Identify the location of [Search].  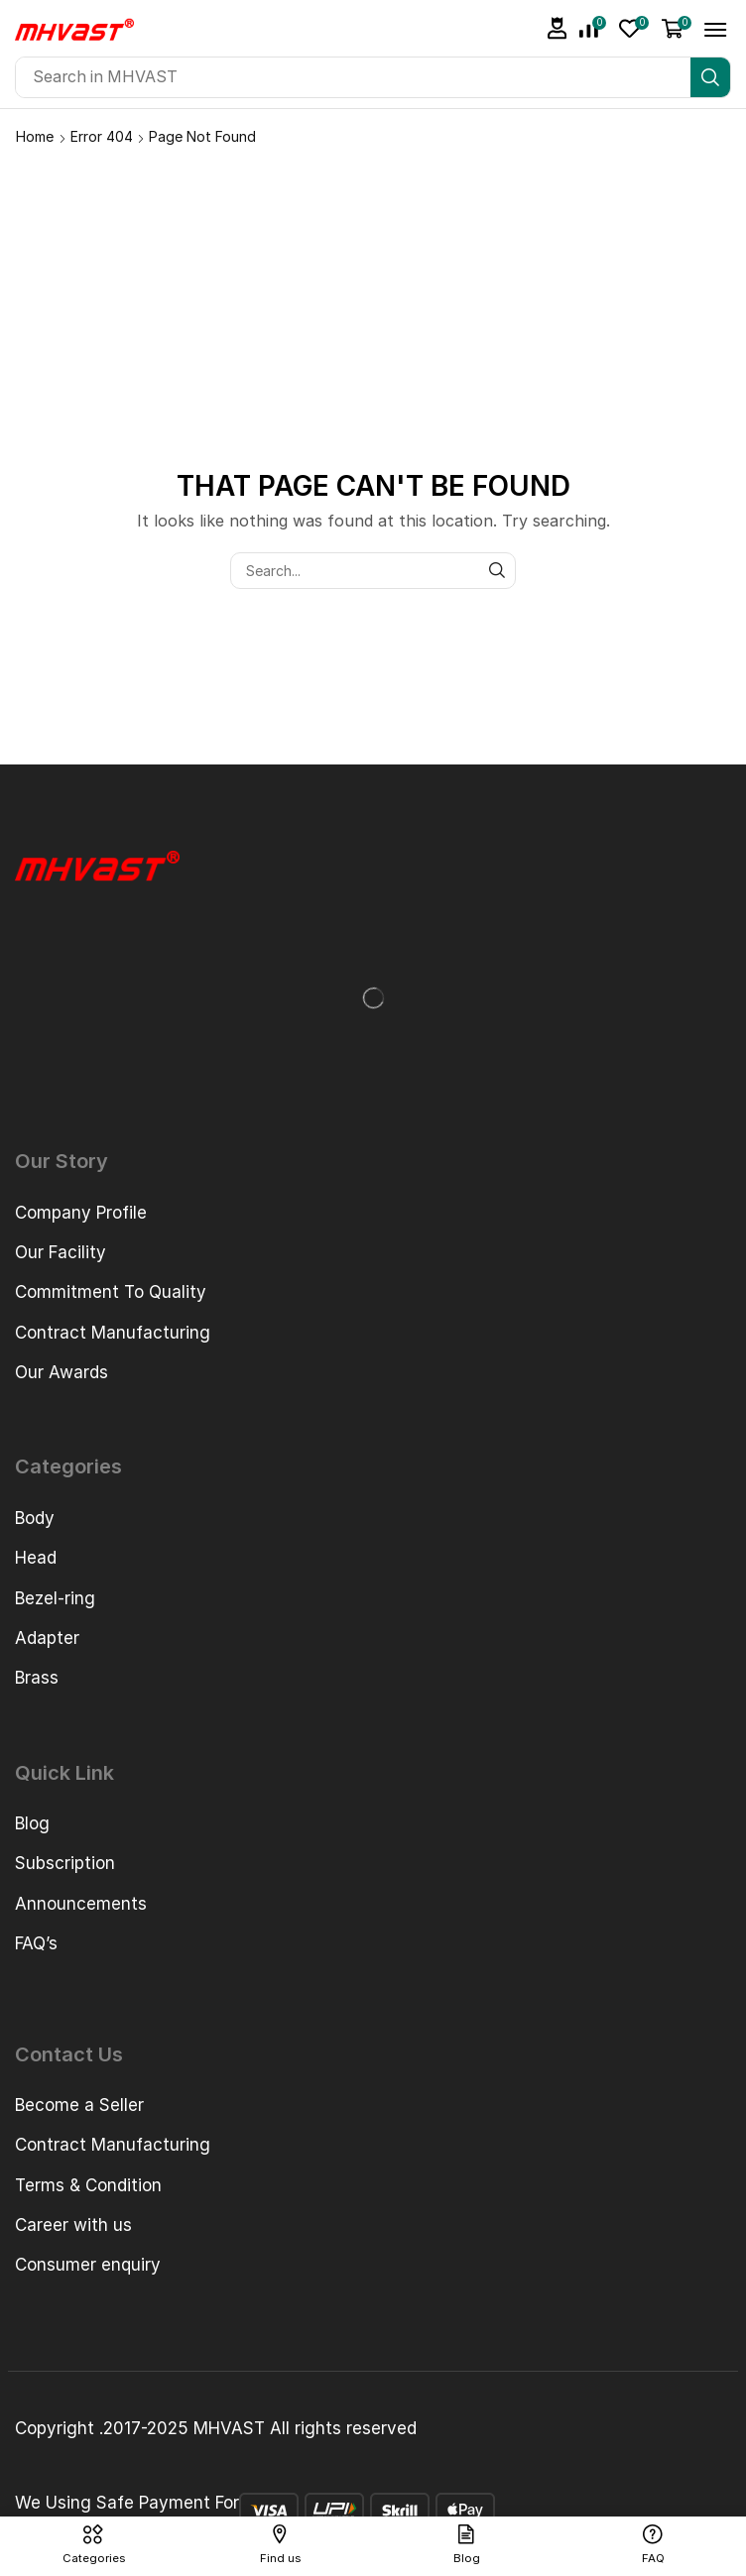
(710, 77).